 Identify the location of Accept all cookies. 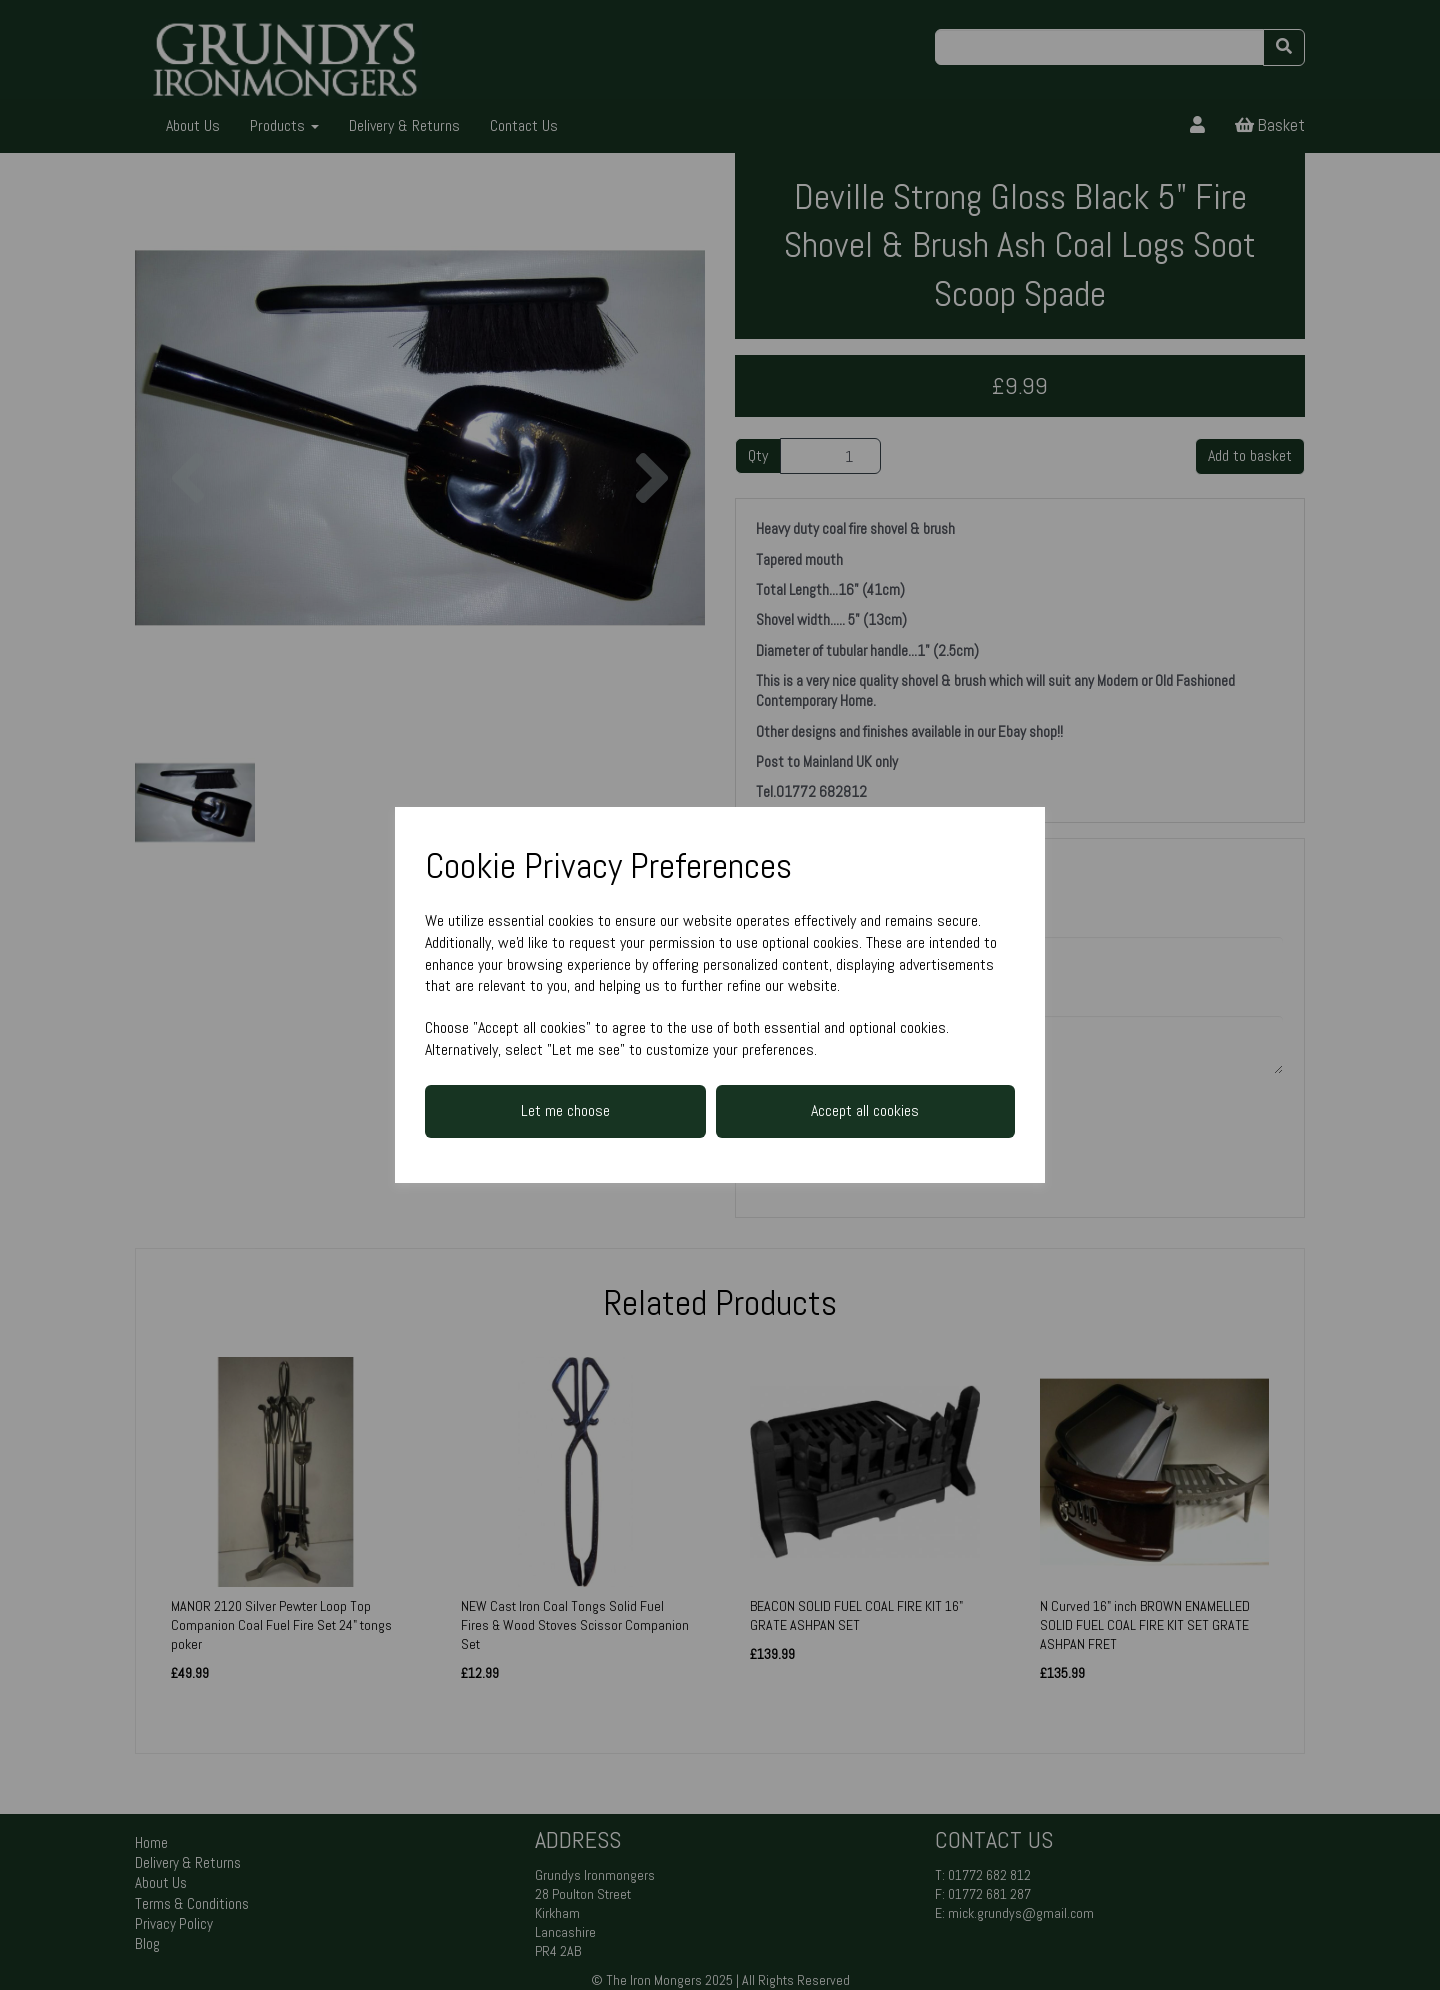
(865, 1110).